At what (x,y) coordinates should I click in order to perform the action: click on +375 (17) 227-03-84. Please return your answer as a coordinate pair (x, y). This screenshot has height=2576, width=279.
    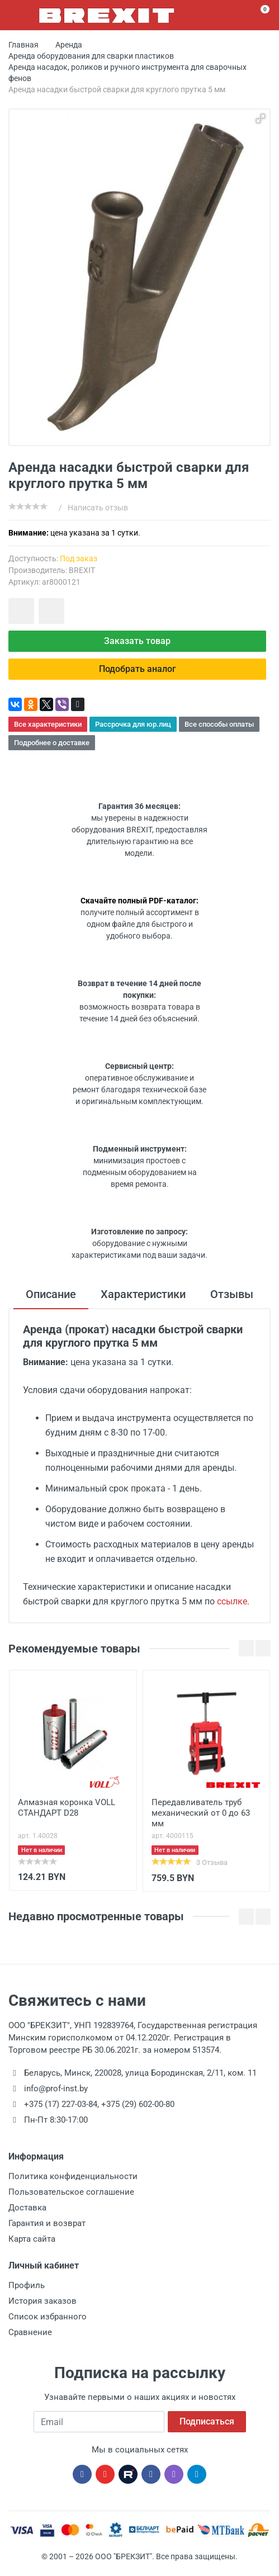
    Looking at the image, I should click on (60, 2104).